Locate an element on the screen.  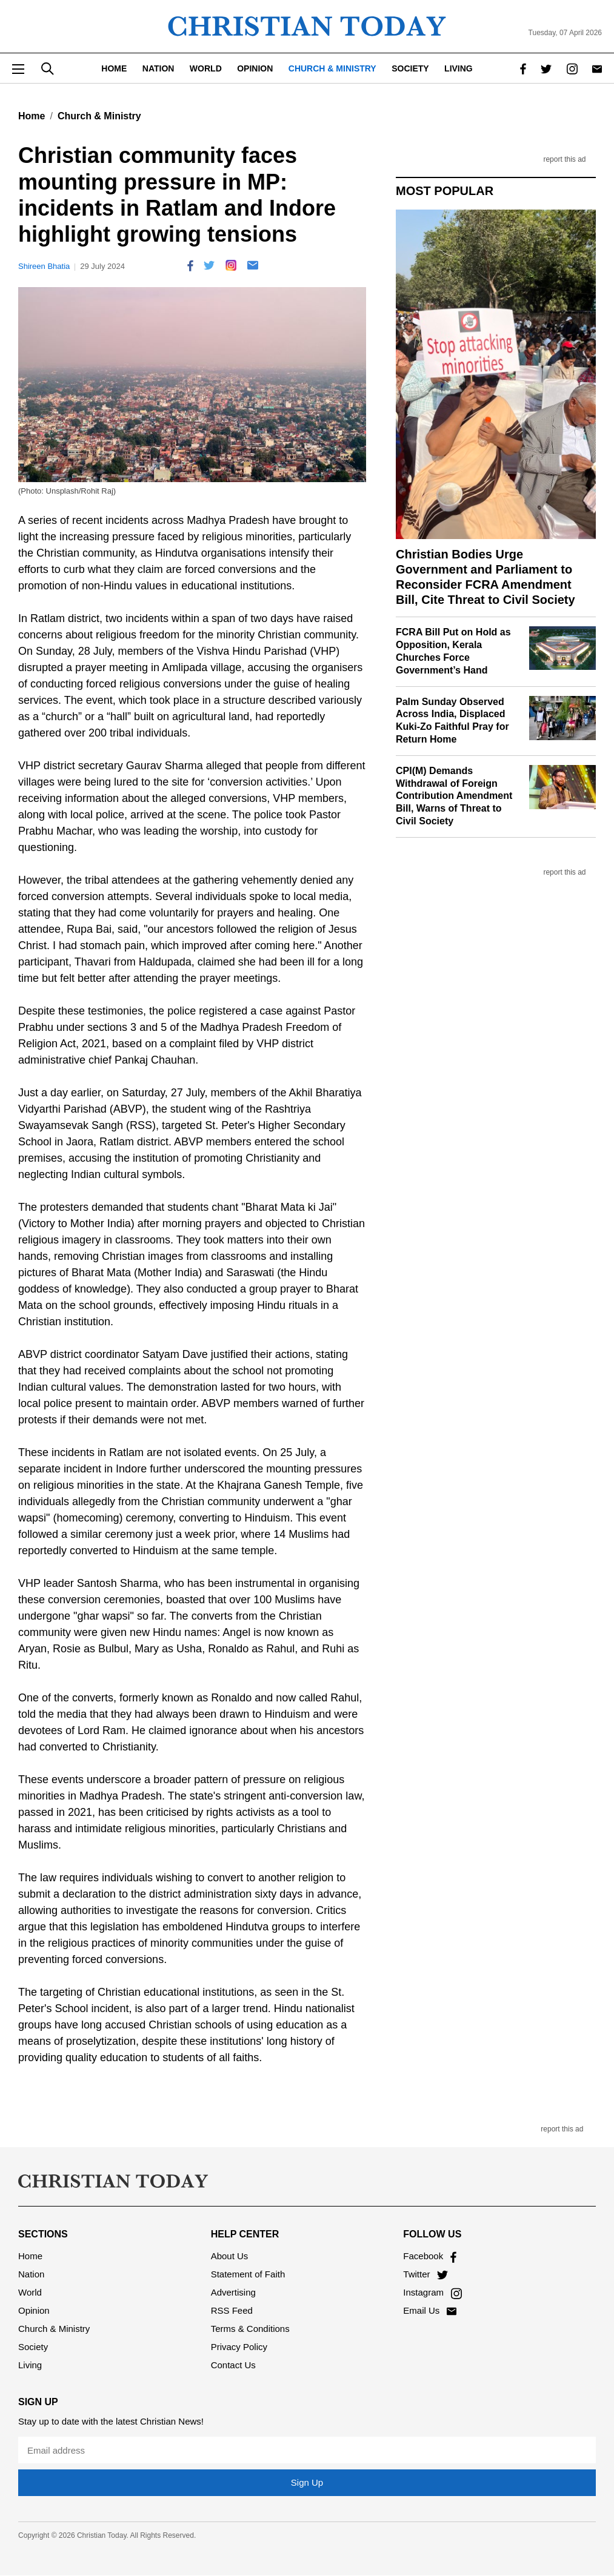
Contact Us is located at coordinates (233, 2365).